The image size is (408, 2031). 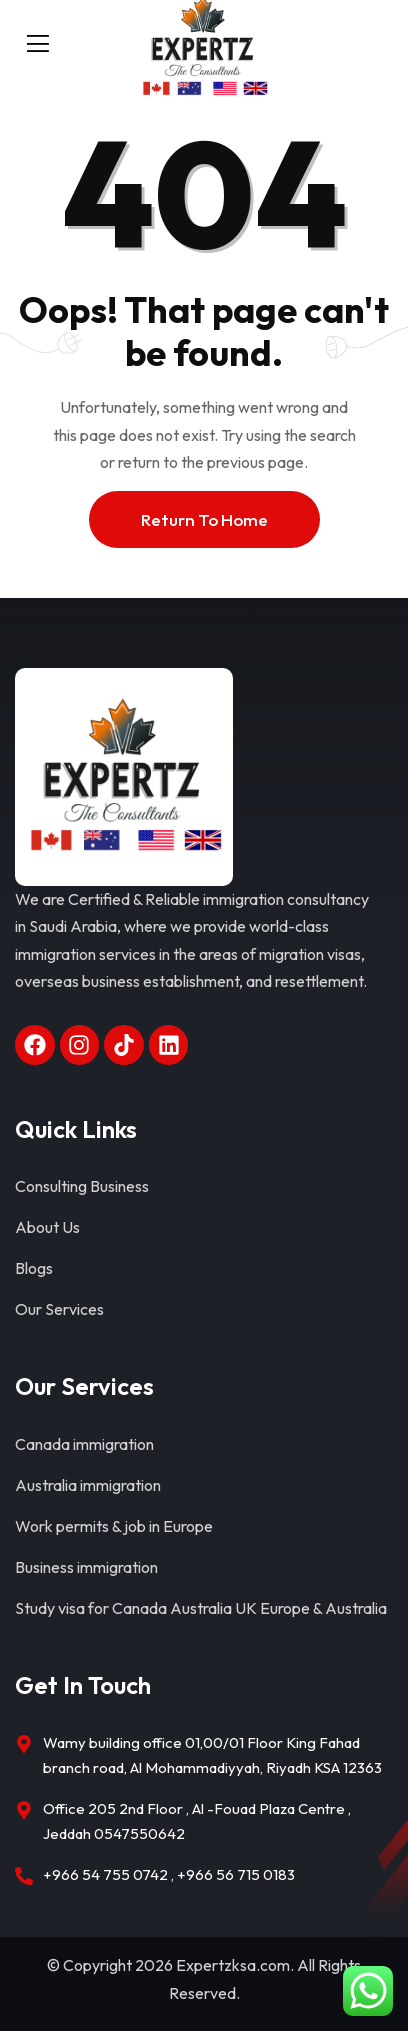 What do you see at coordinates (114, 1526) in the screenshot?
I see `Work permits & job in Europe` at bounding box center [114, 1526].